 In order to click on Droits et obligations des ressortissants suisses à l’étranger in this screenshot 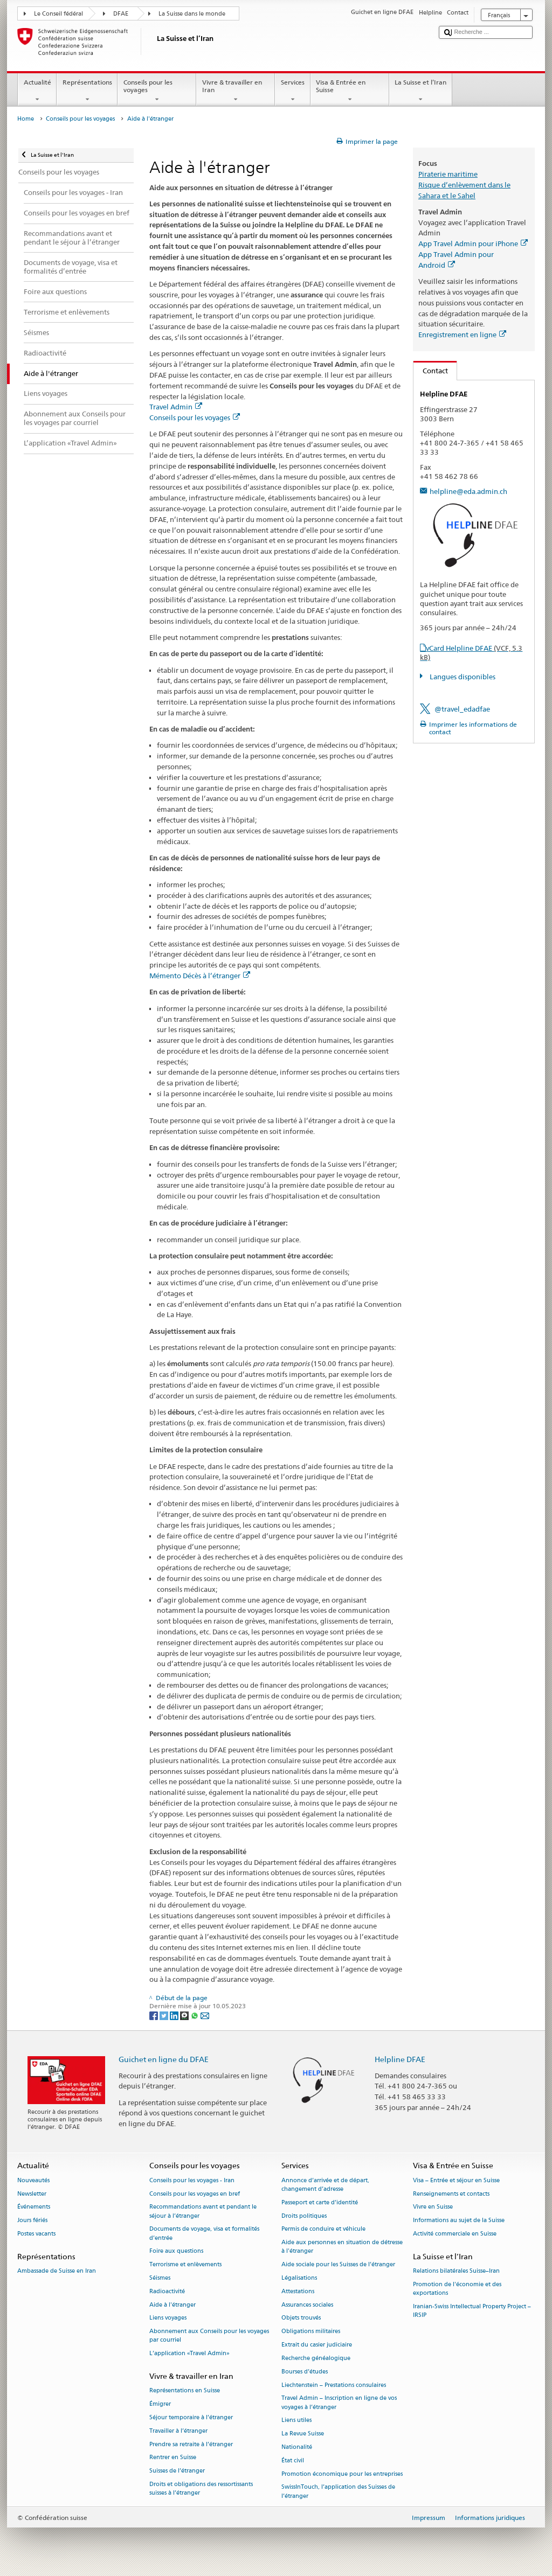, I will do `click(201, 2488)`.